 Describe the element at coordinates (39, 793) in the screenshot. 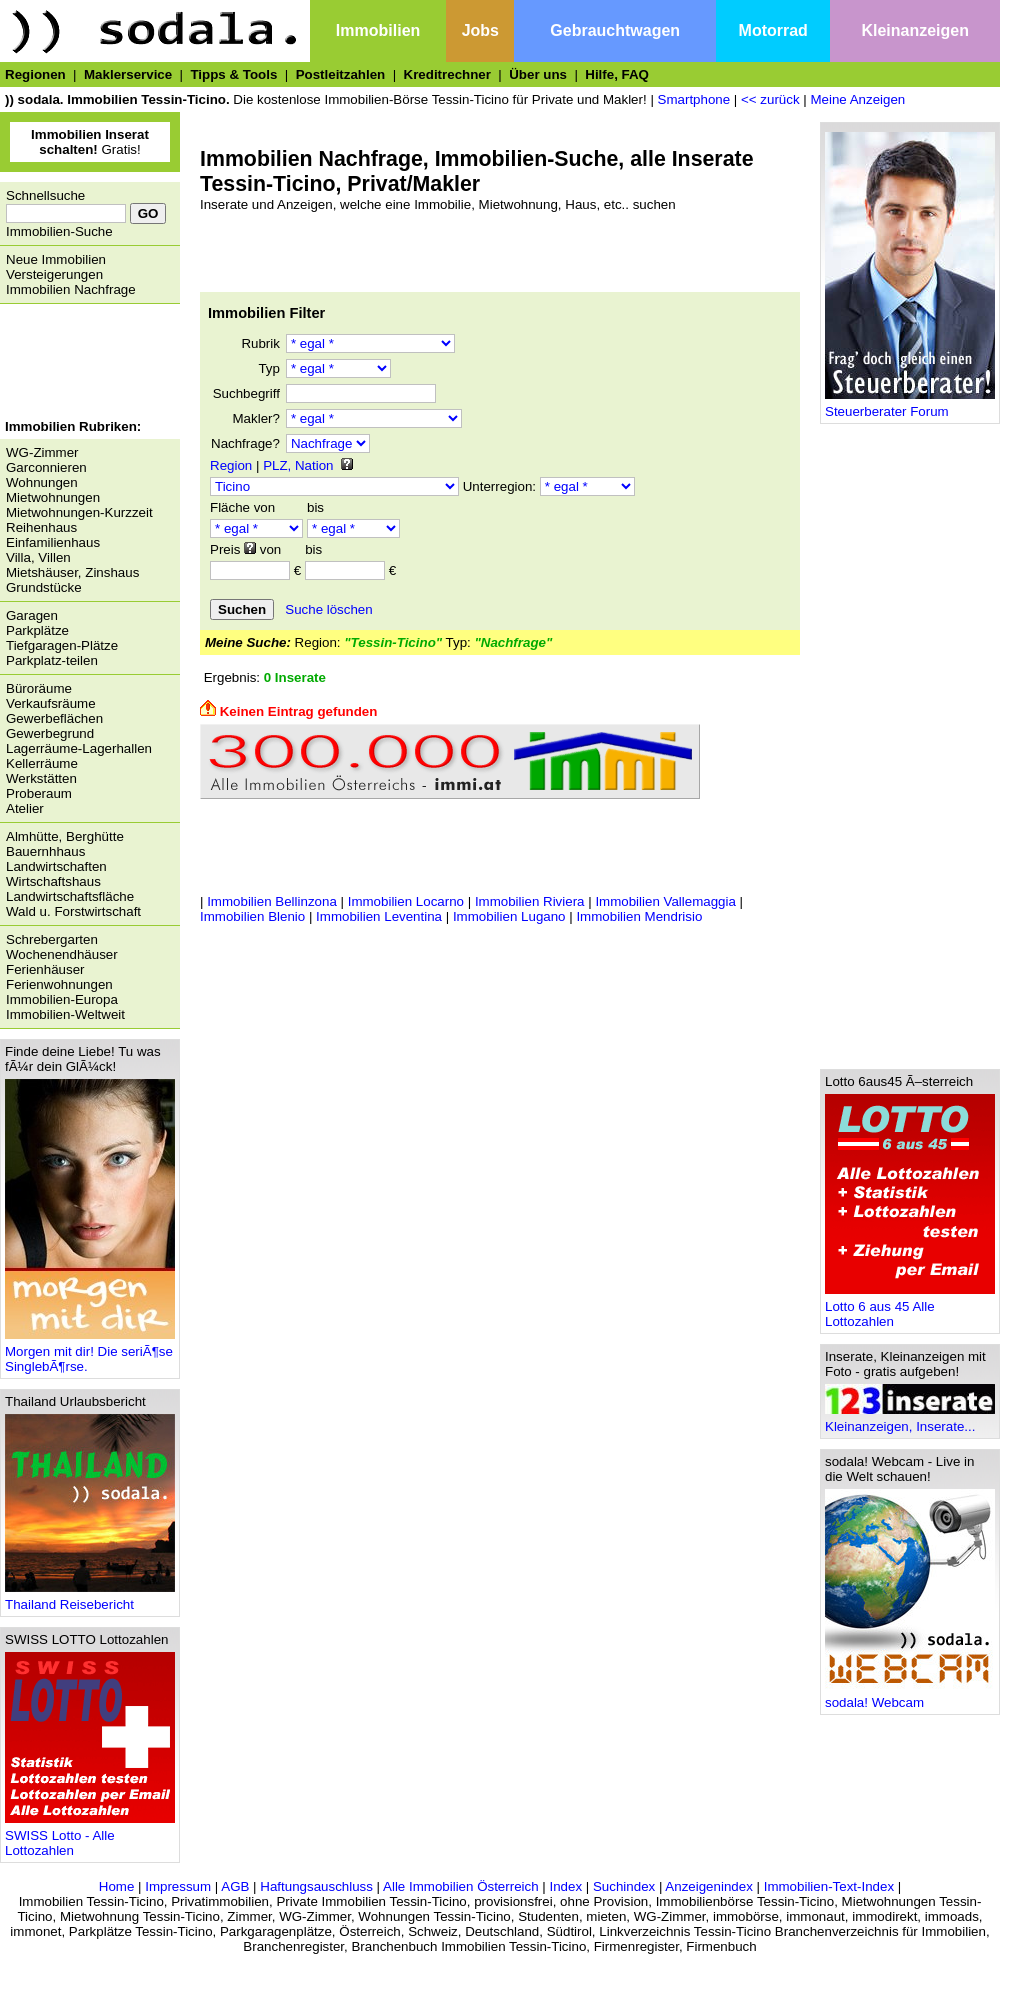

I see `Proberaum` at that location.